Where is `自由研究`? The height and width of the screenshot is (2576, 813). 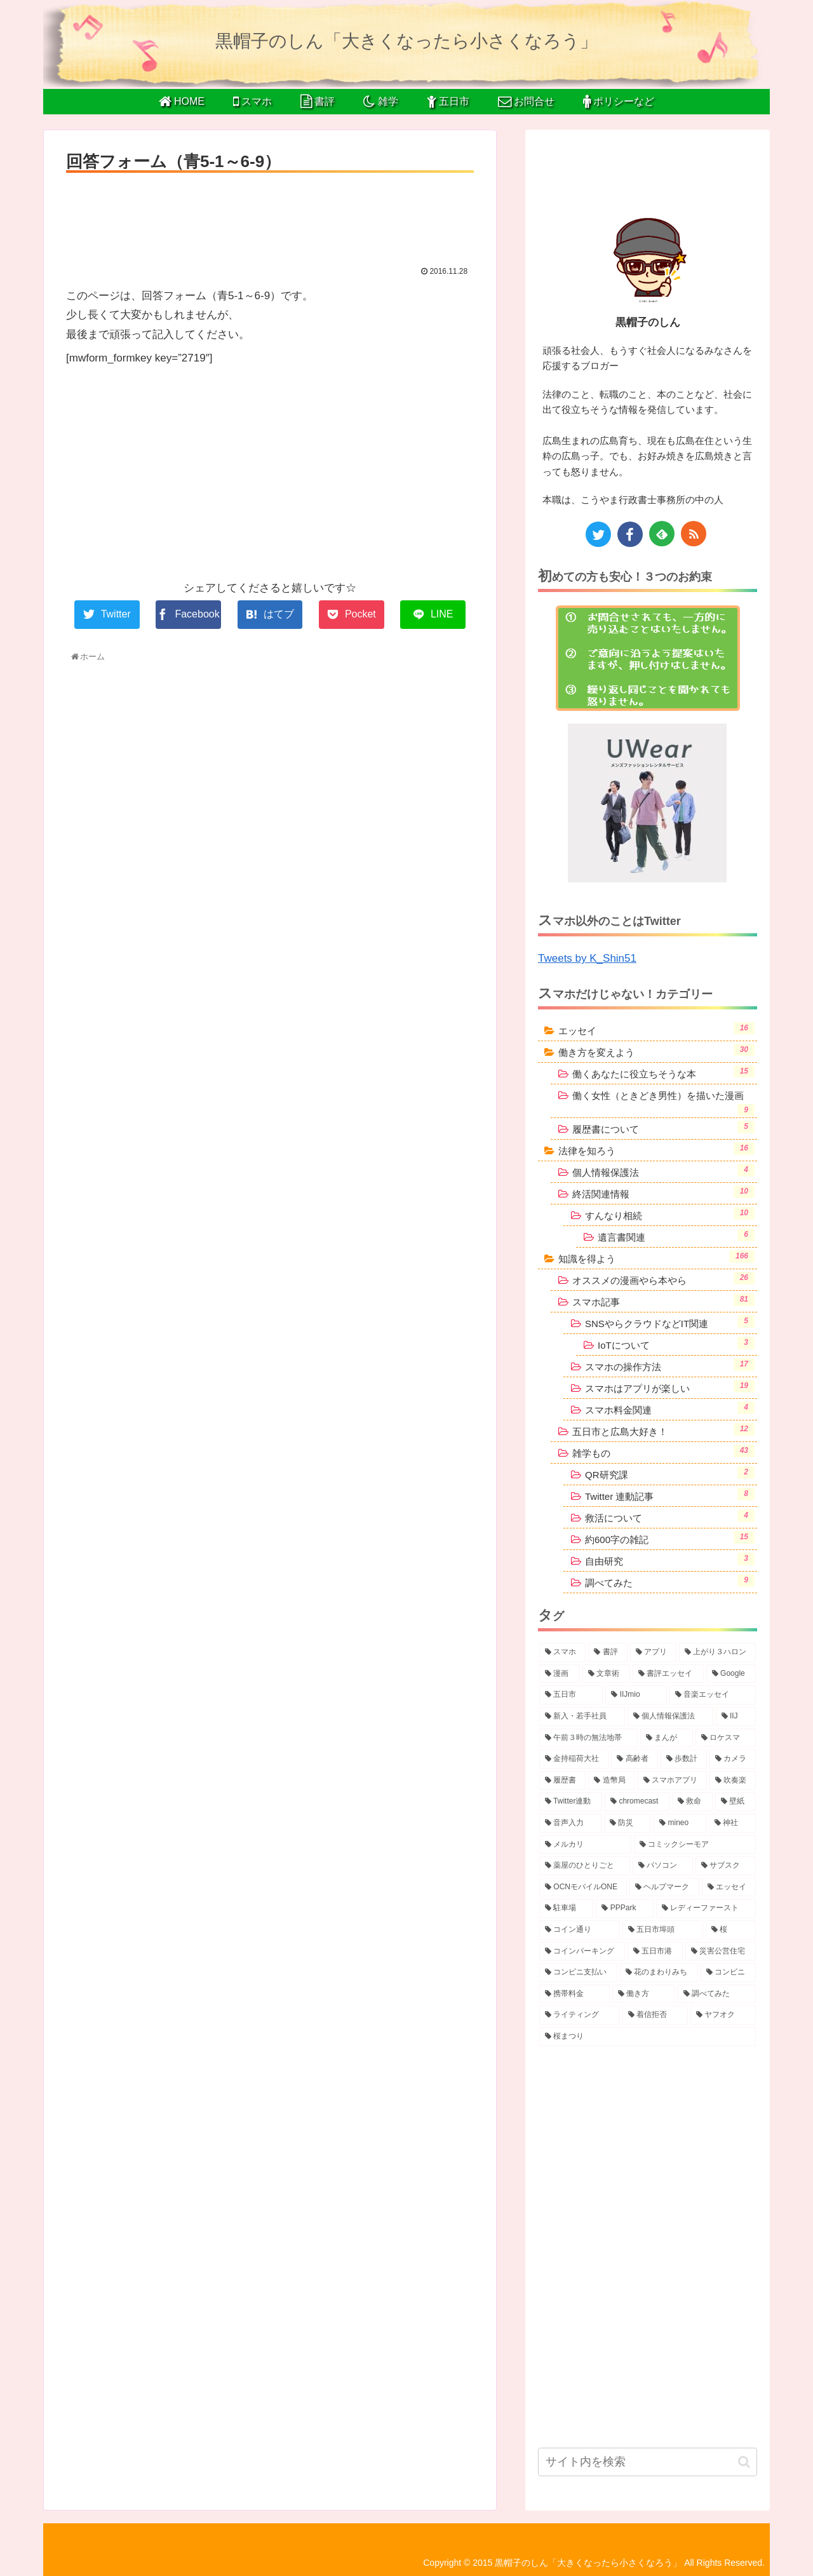
自由研究 is located at coordinates (670, 1560).